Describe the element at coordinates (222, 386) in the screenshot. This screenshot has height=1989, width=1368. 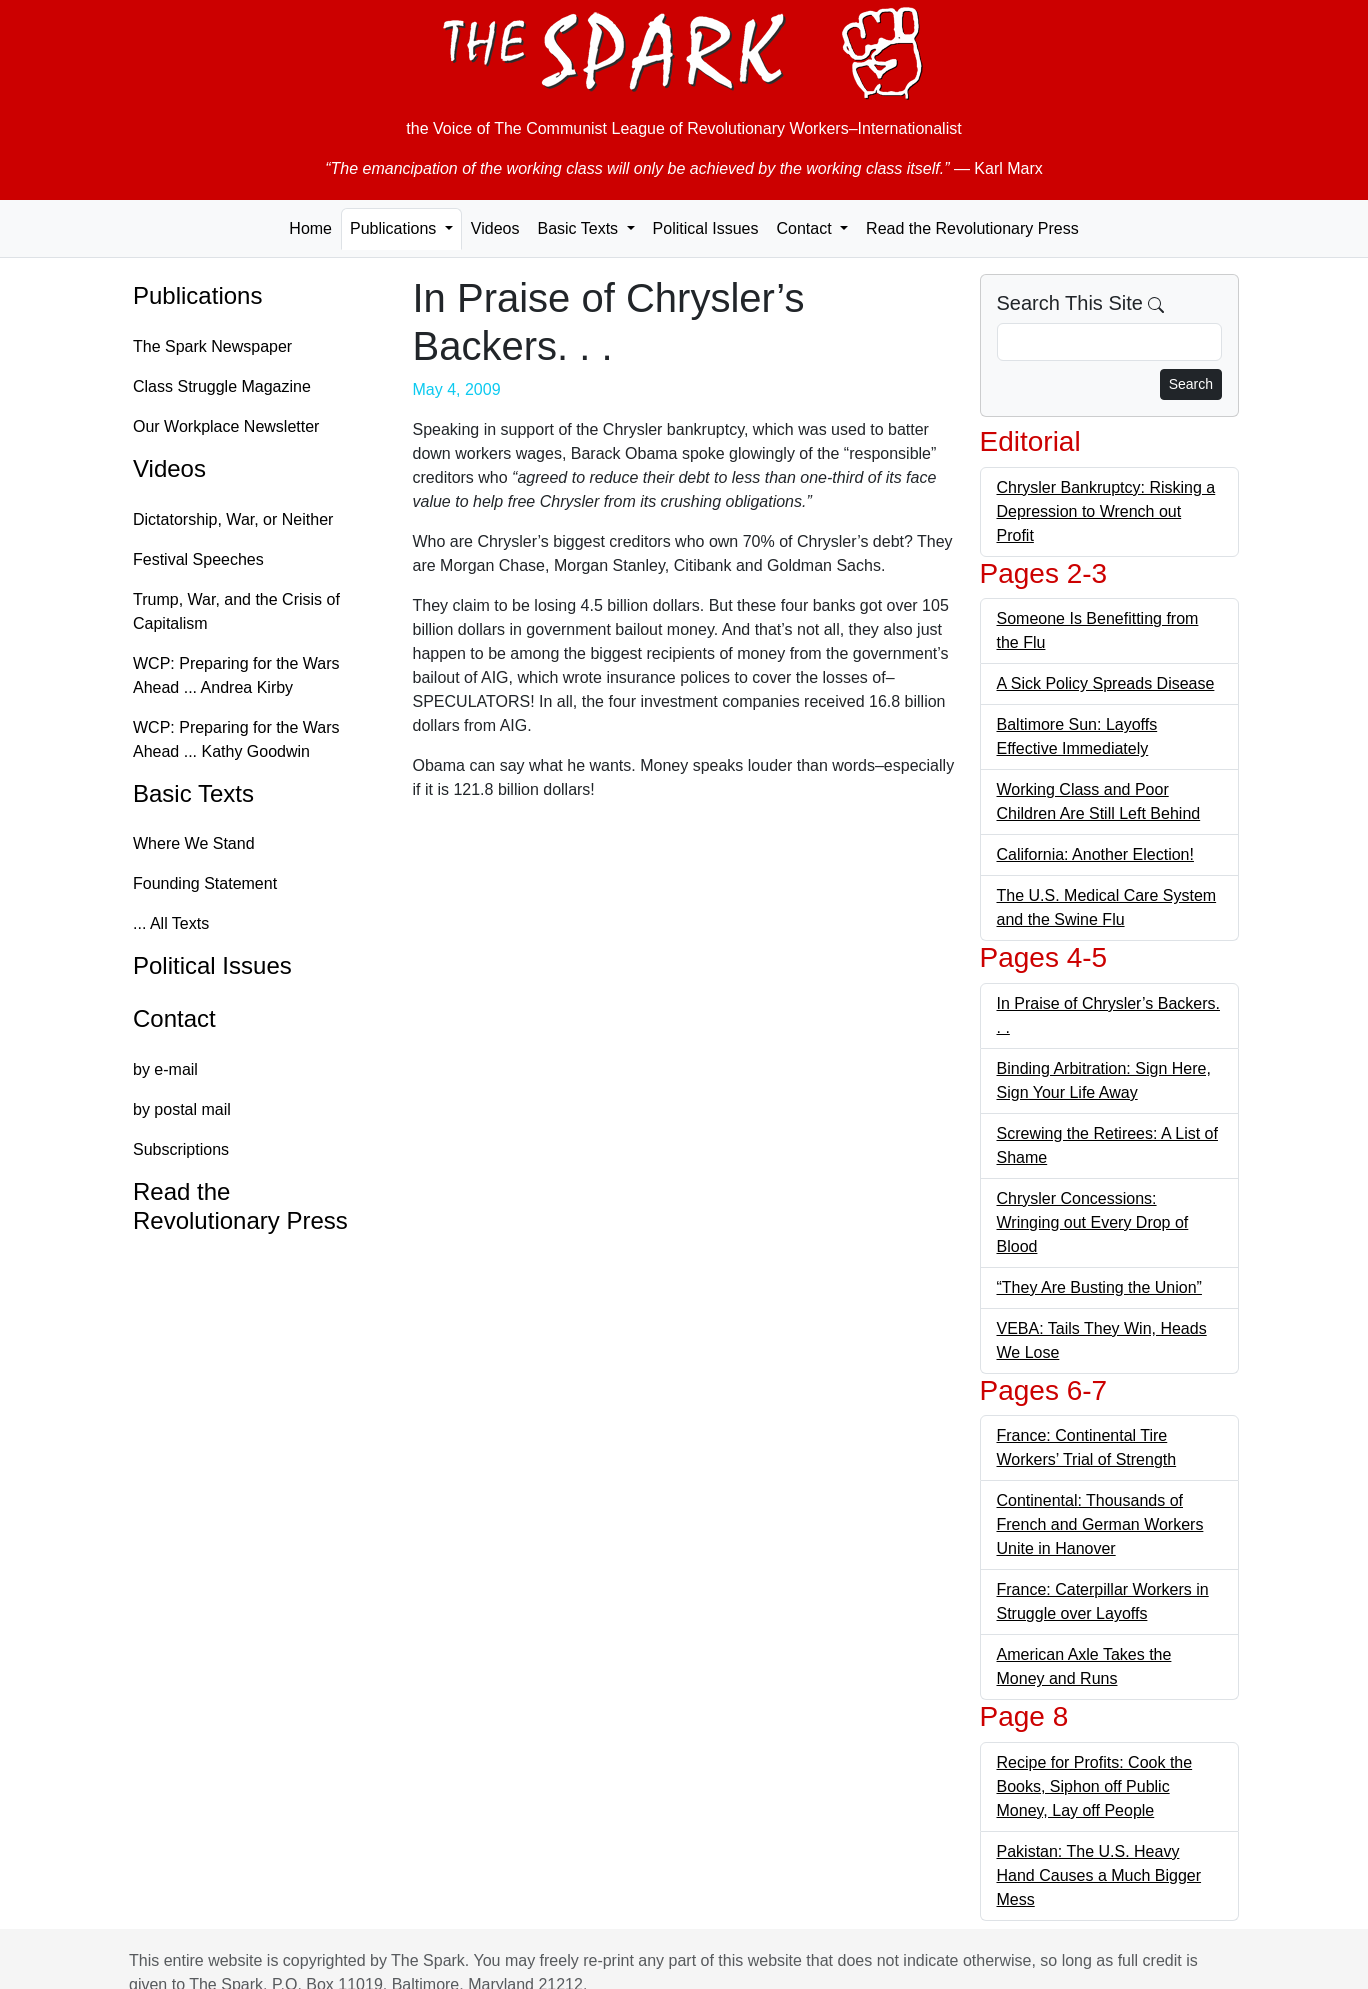
I see `Class Struggle Magazine` at that location.